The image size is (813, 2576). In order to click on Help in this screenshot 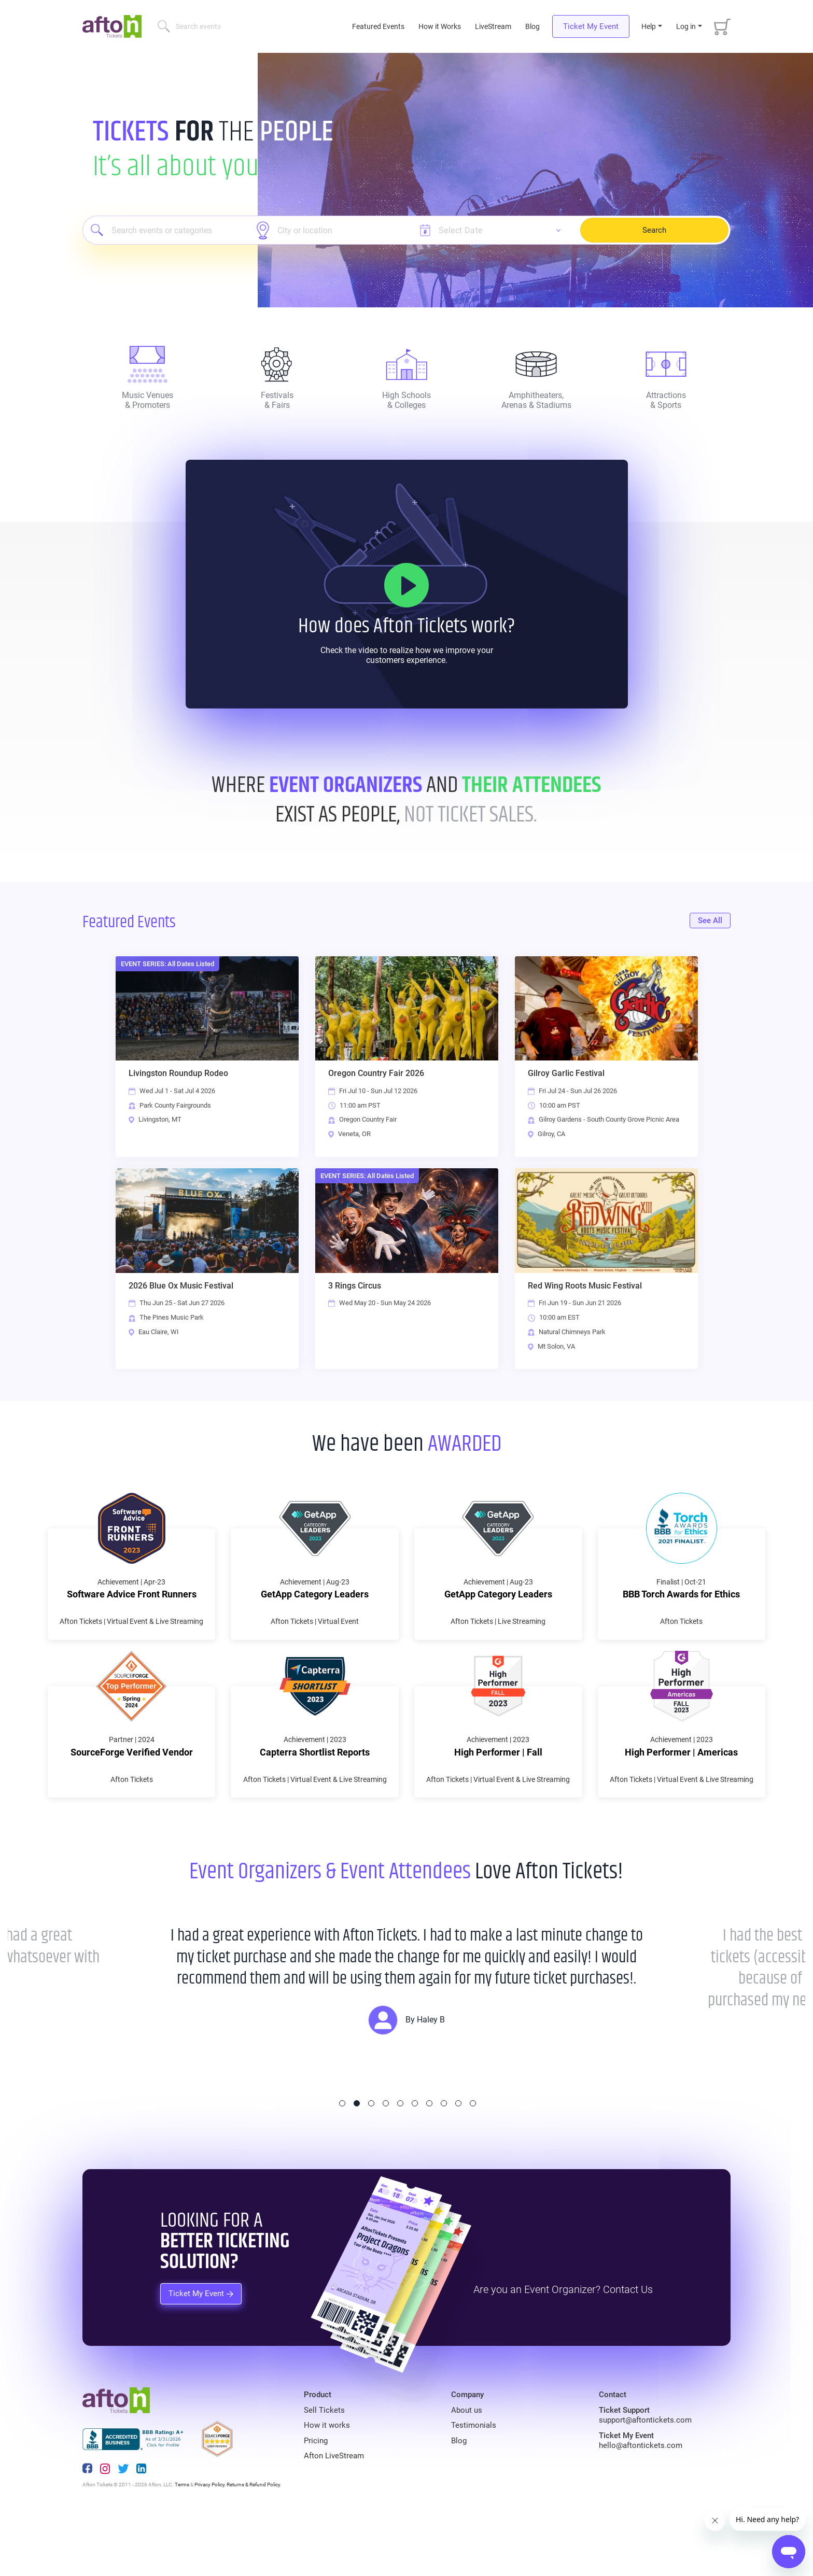, I will do `click(648, 26)`.